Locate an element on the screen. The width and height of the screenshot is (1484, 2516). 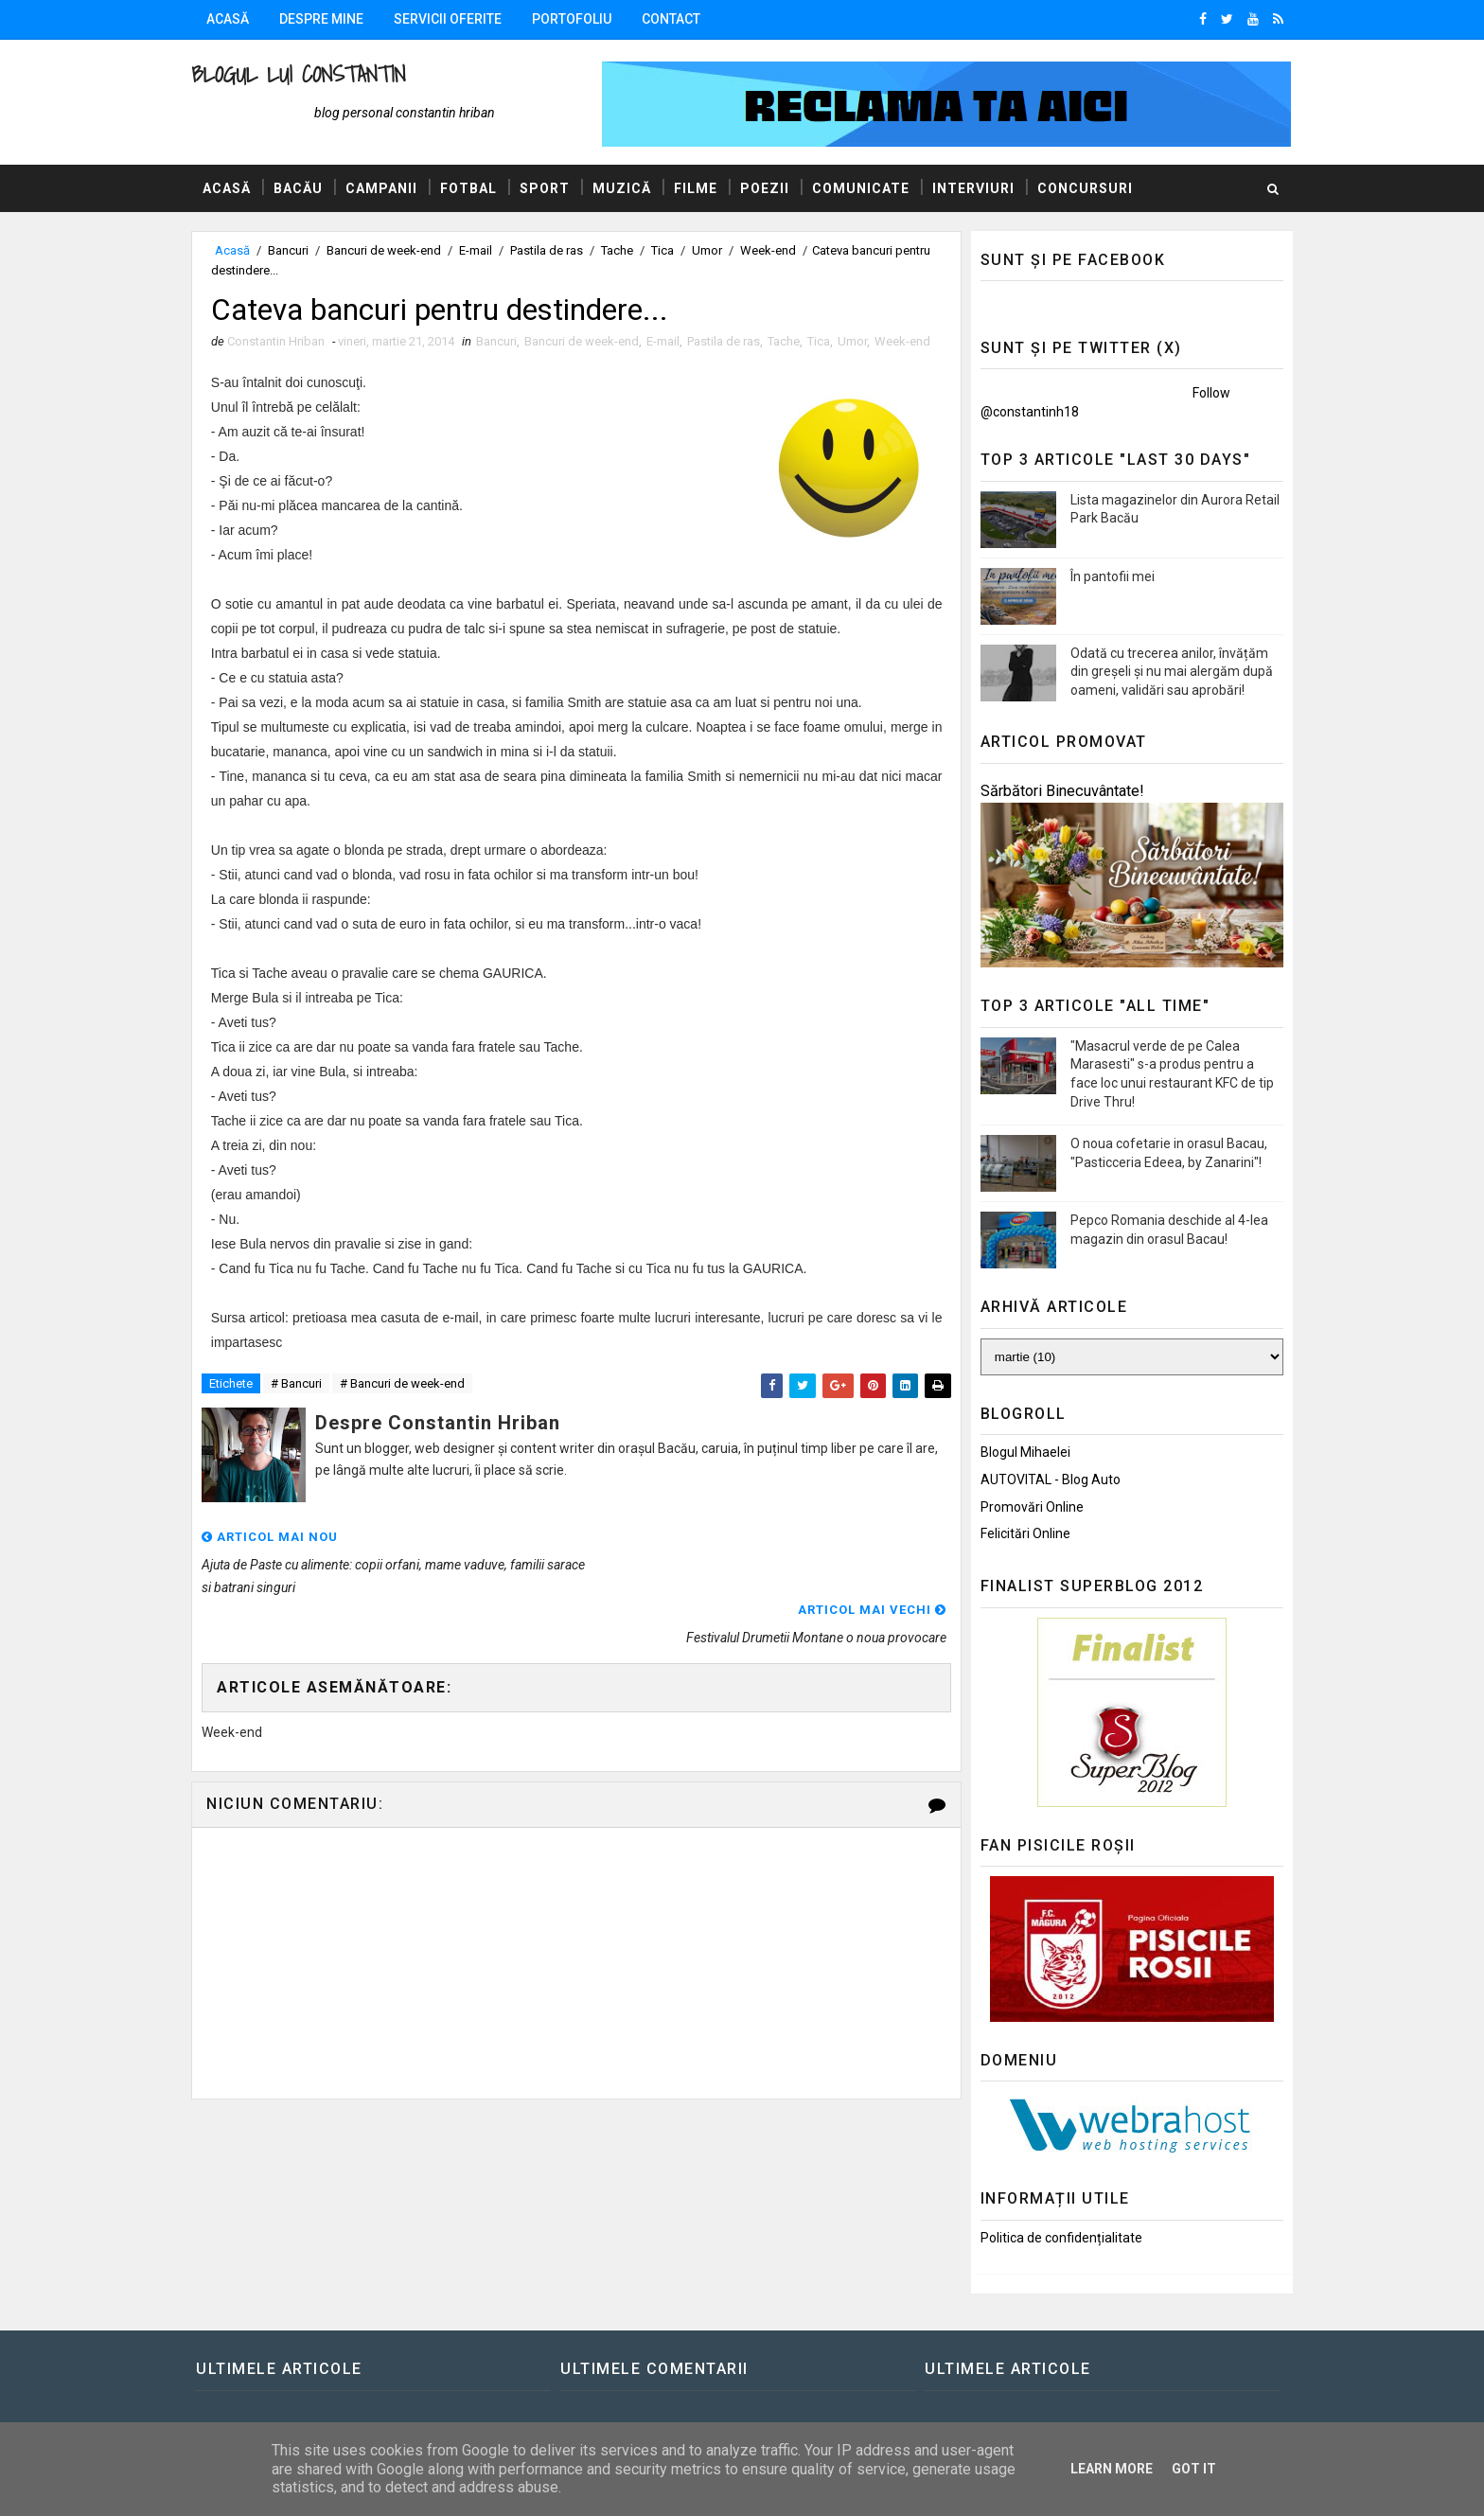
Tica is located at coordinates (669, 250).